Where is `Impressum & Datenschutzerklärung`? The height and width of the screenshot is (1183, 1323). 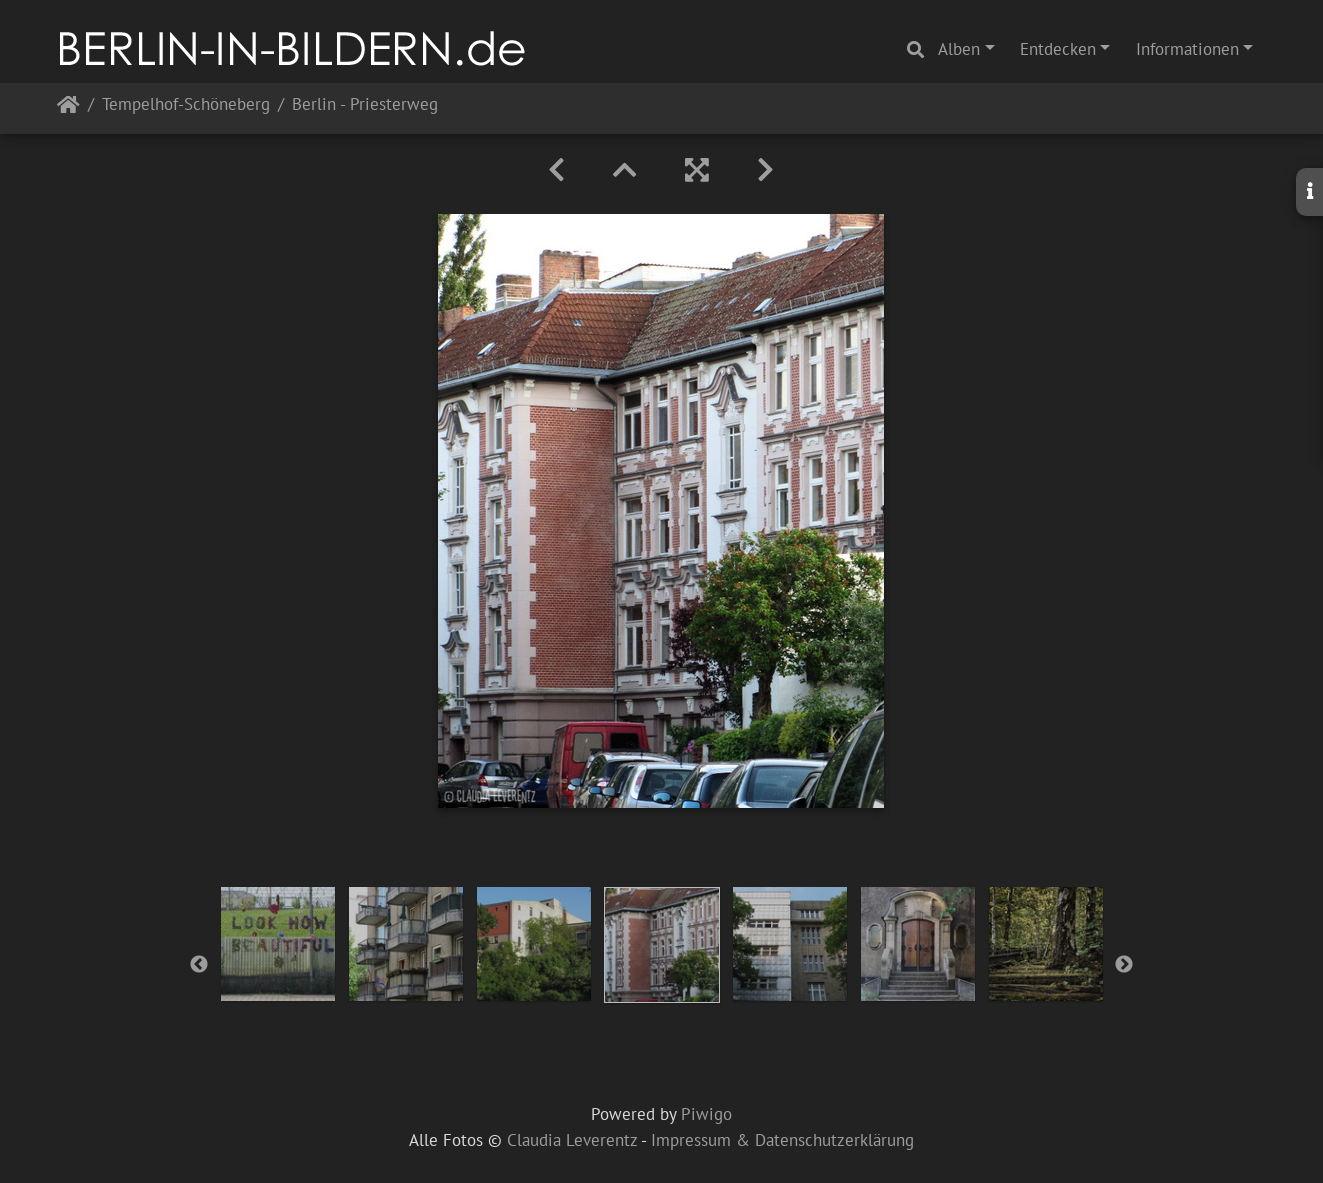
Impressum & Datenschutzerklärung is located at coordinates (782, 1140).